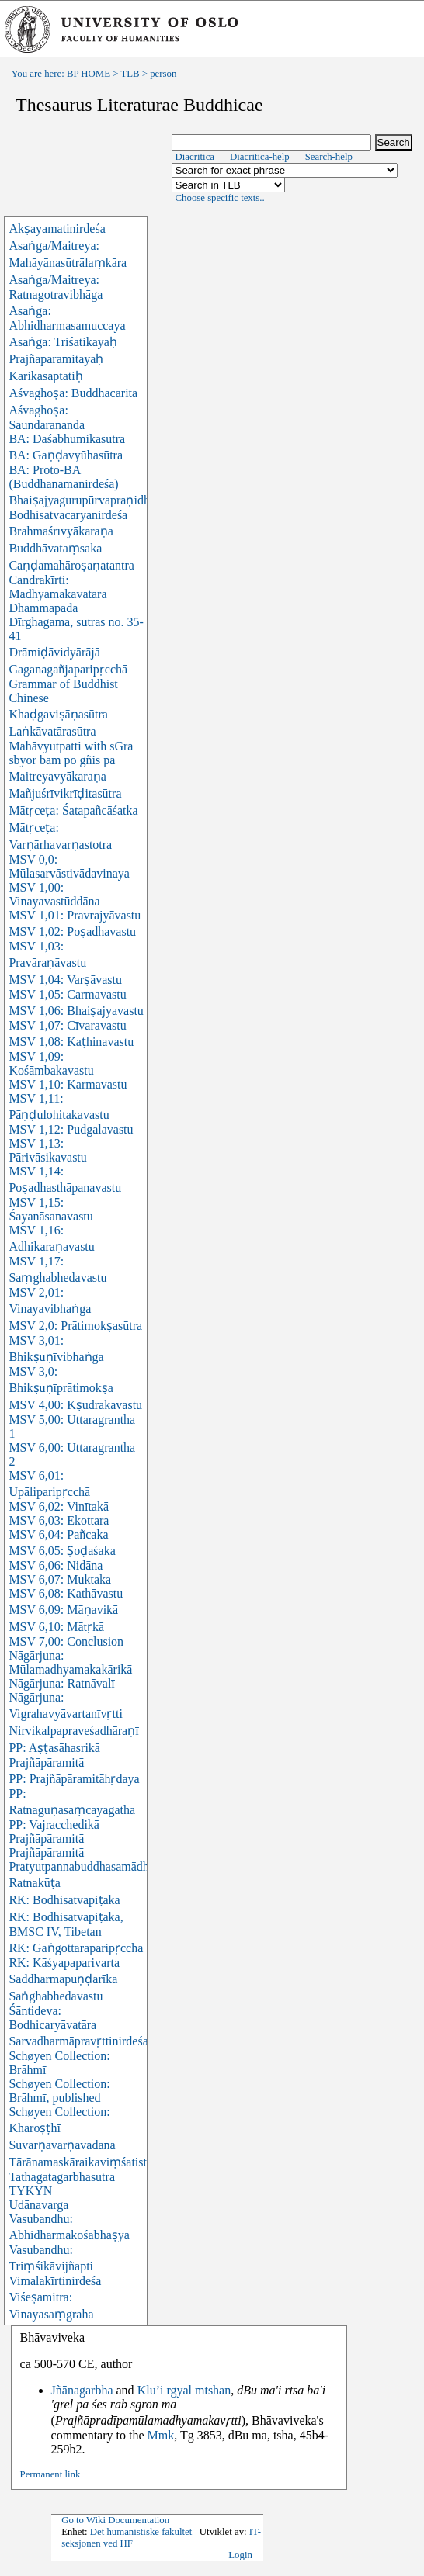 The width and height of the screenshot is (424, 2576). I want to click on Tārānamaskāraikaviṃśatistotra, so click(87, 2162).